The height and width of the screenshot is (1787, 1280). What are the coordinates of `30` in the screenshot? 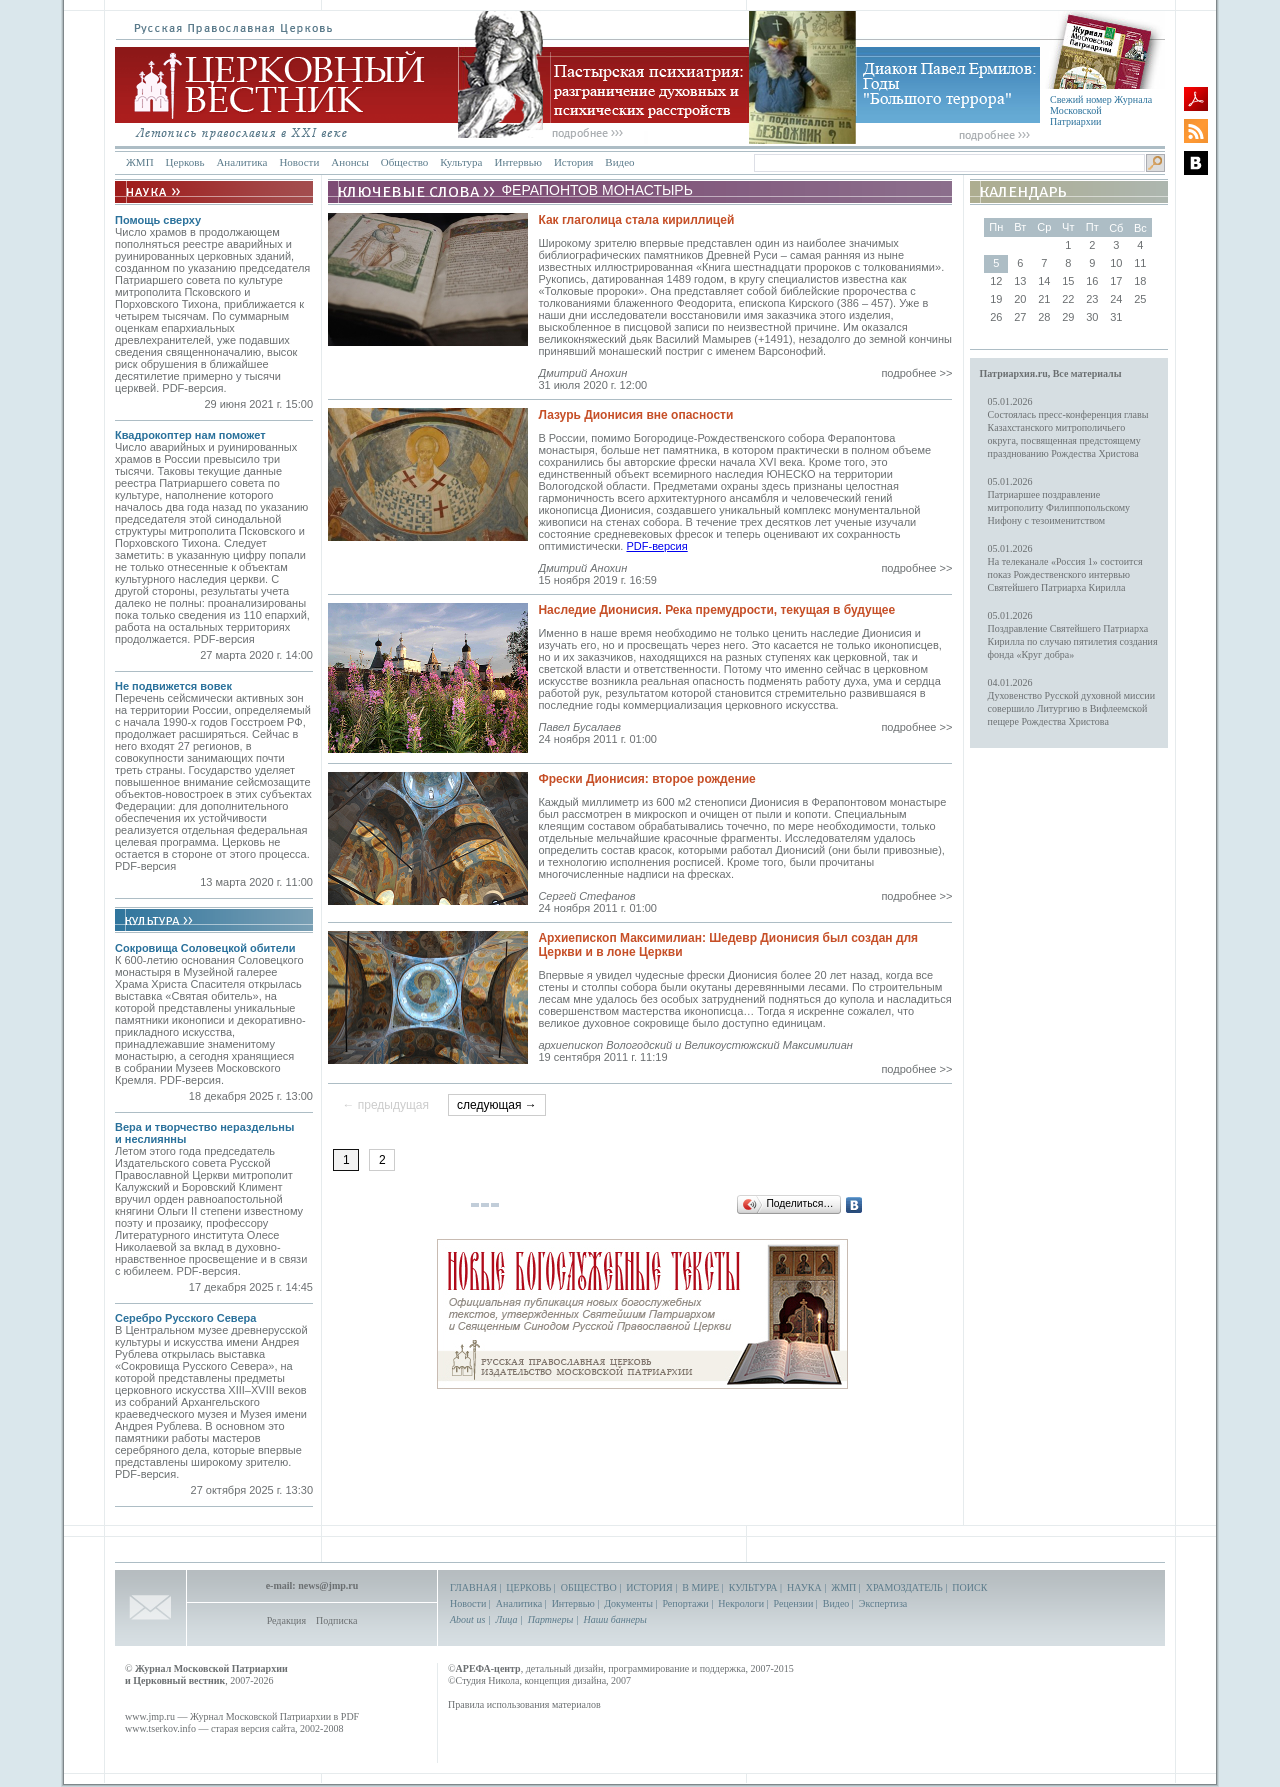 It's located at (1092, 317).